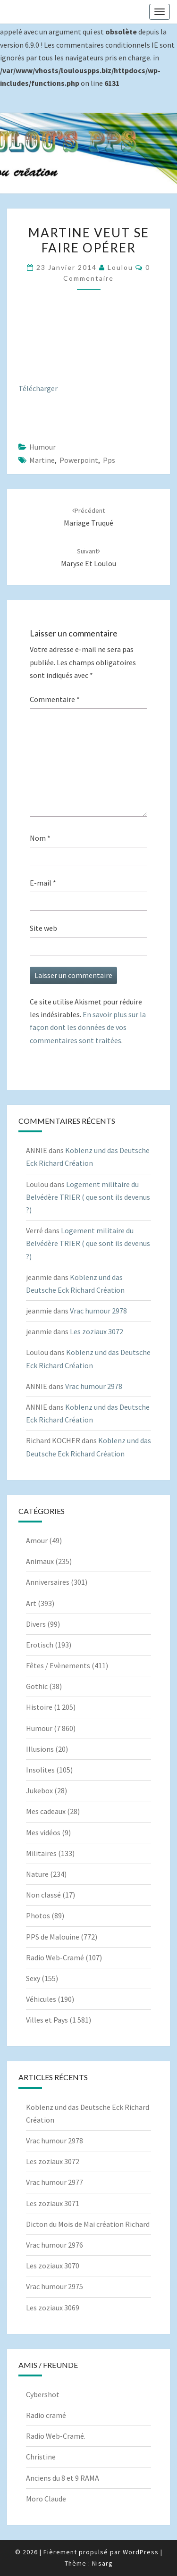  Describe the element at coordinates (40, 1769) in the screenshot. I see `Insolites` at that location.